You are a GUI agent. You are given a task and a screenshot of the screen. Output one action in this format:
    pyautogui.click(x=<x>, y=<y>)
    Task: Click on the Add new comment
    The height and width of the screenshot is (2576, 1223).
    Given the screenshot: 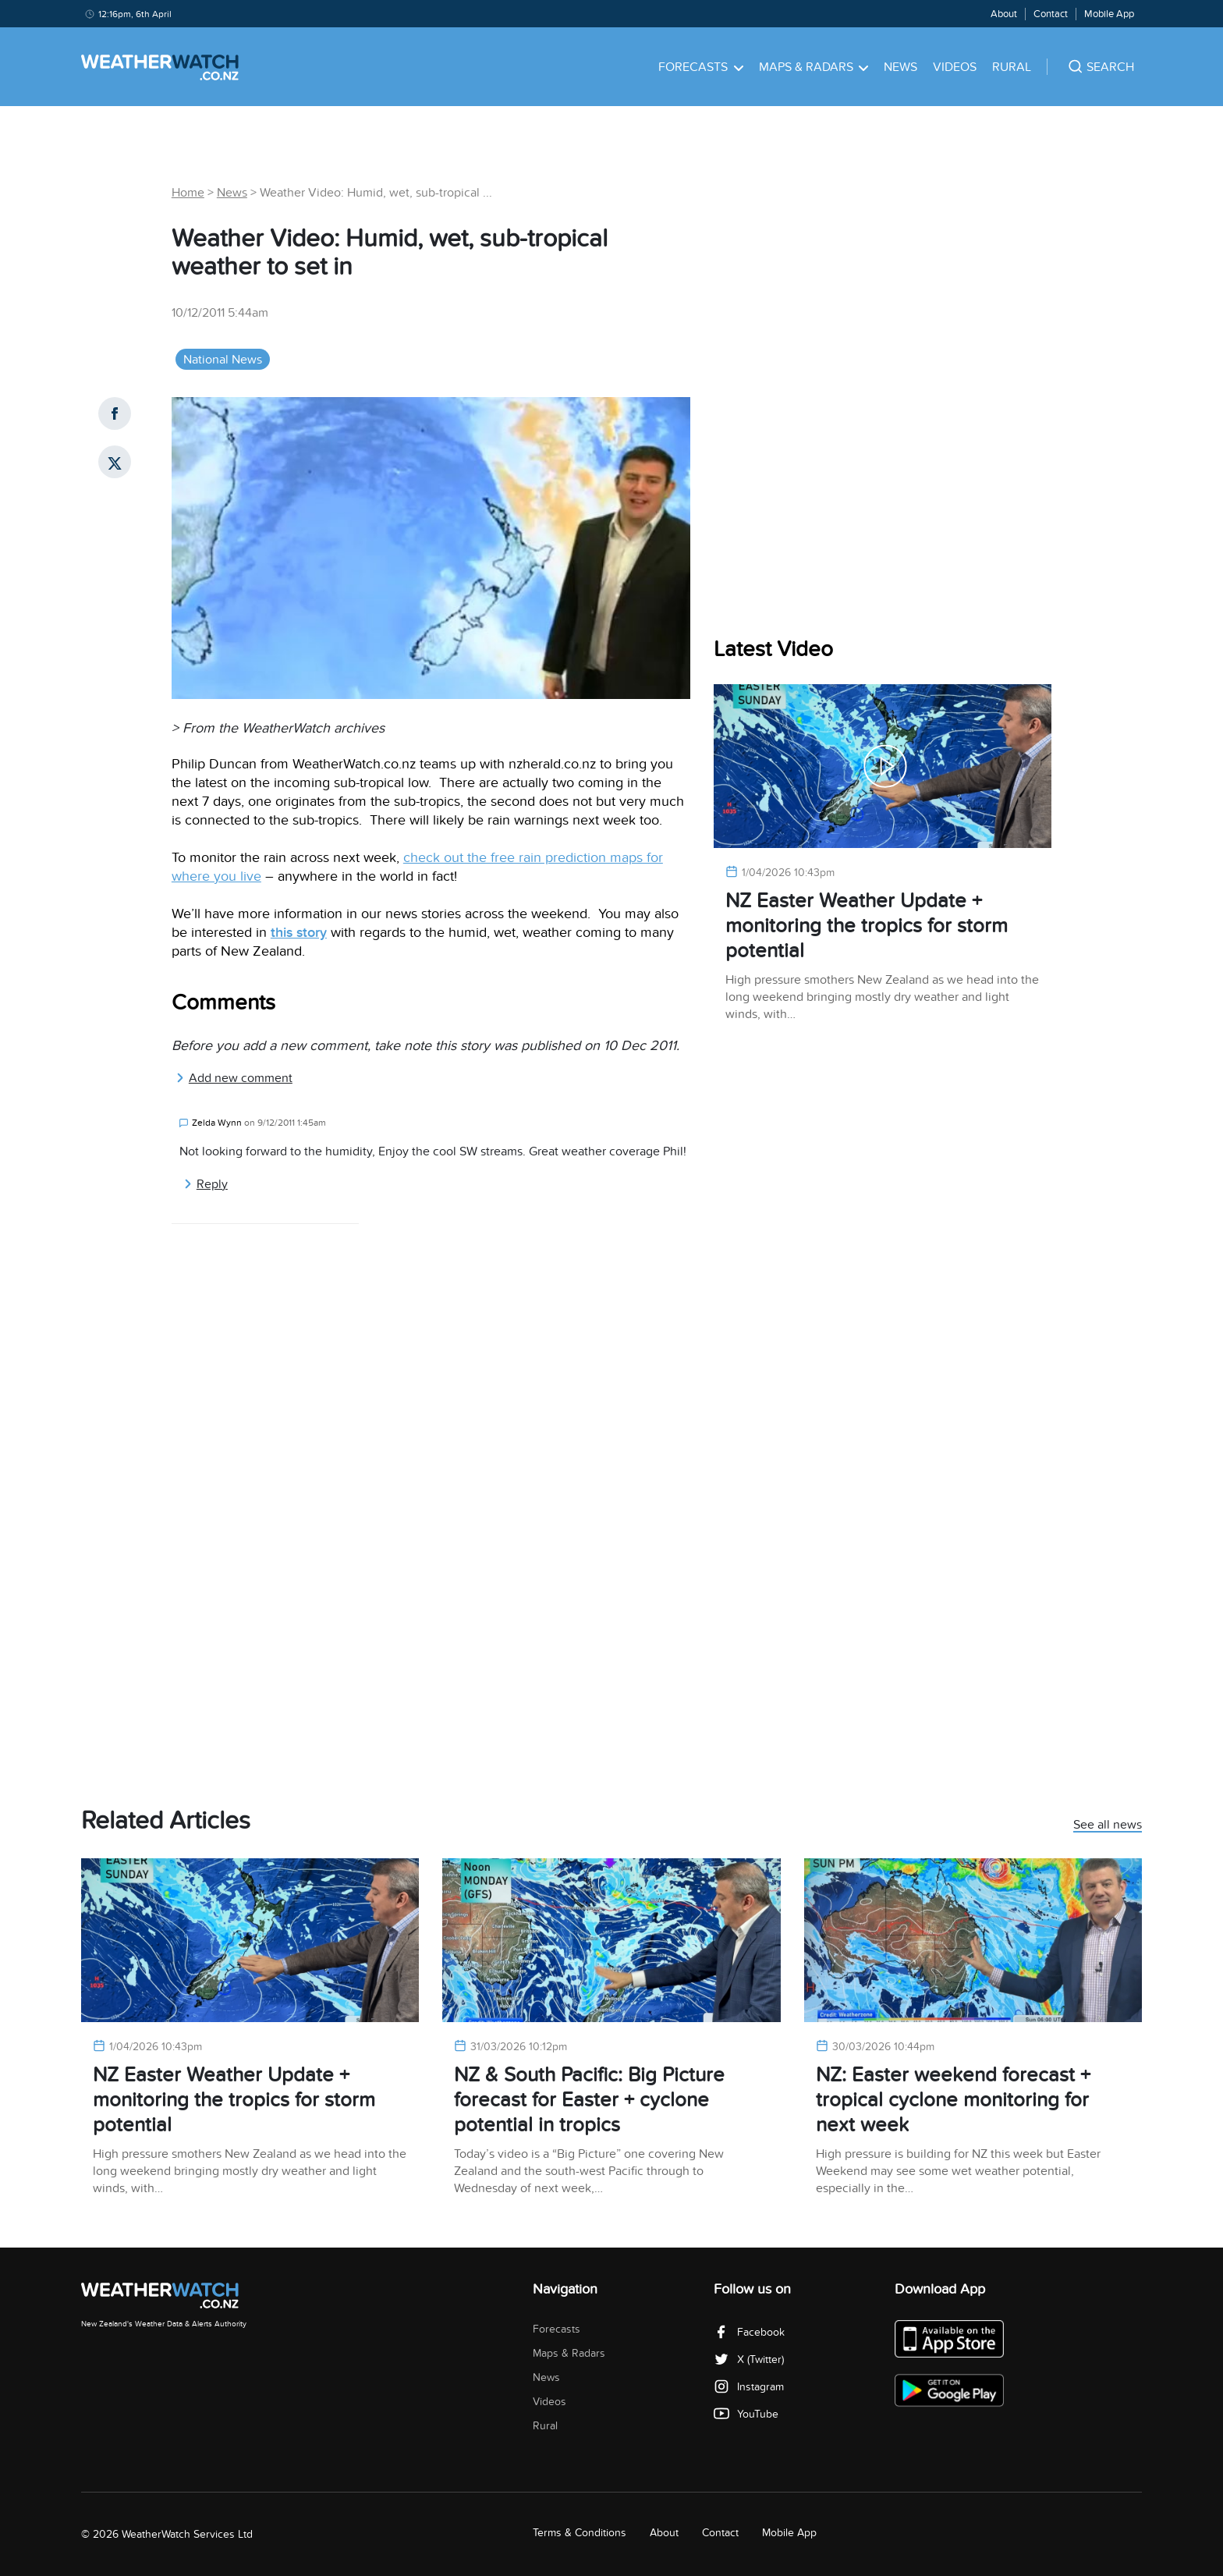 What is the action you would take?
    pyautogui.click(x=233, y=1078)
    